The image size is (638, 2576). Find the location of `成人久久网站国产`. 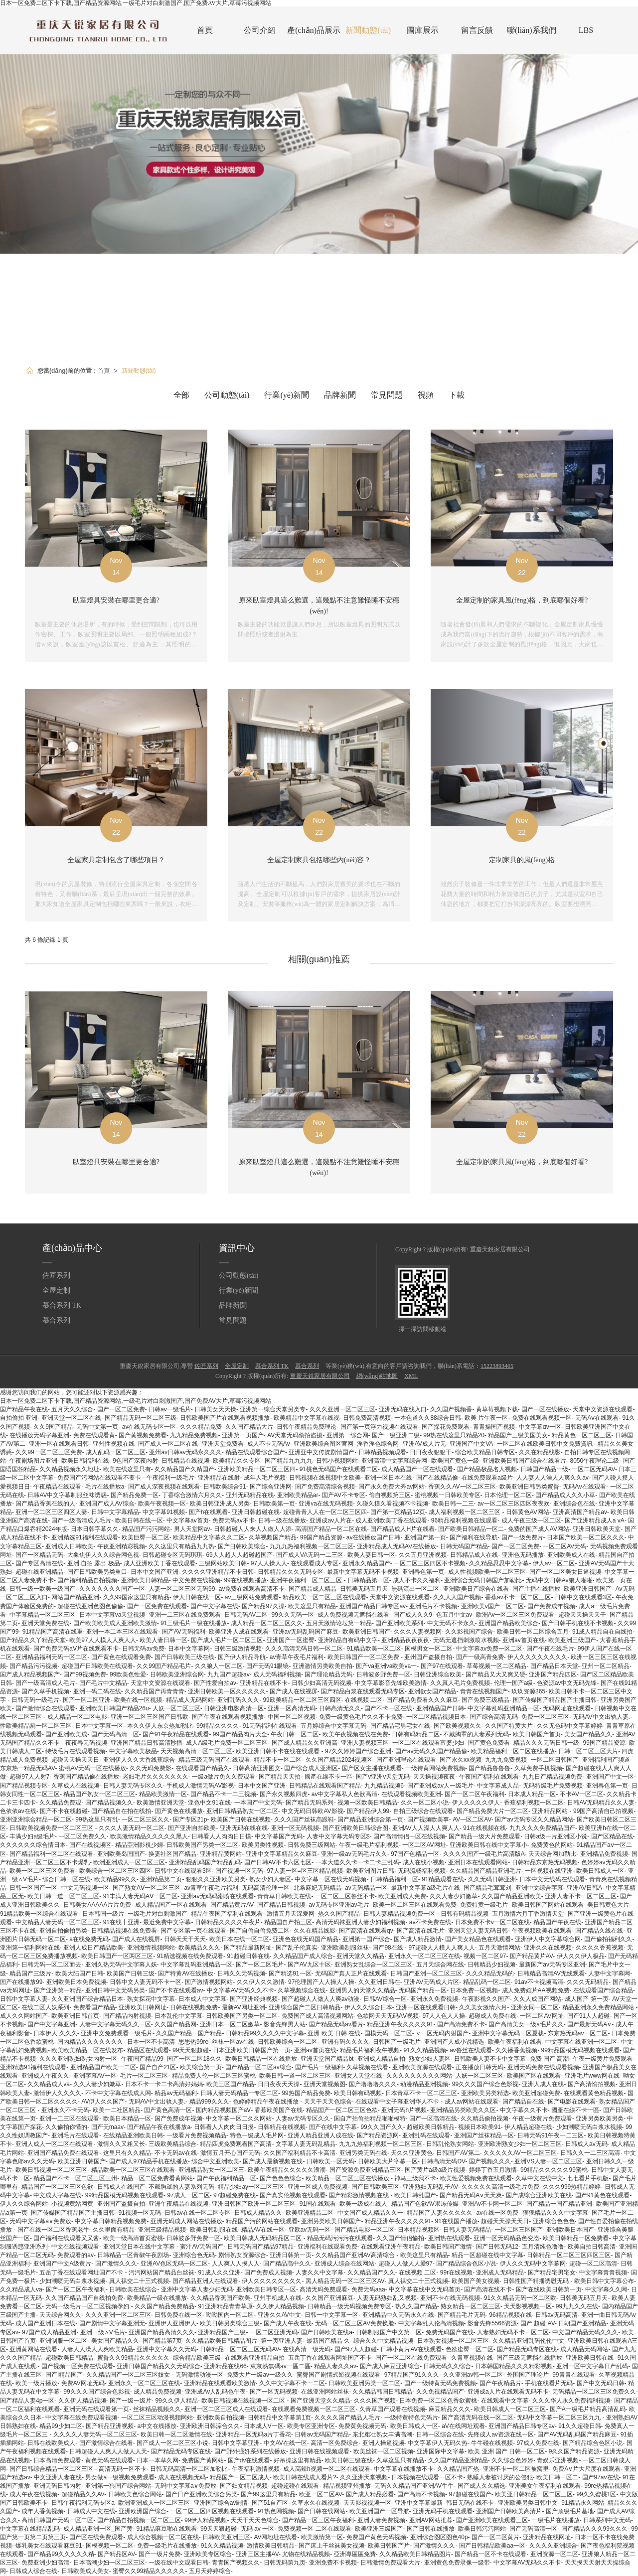

成人久久网站国产 is located at coordinates (24, 2015).